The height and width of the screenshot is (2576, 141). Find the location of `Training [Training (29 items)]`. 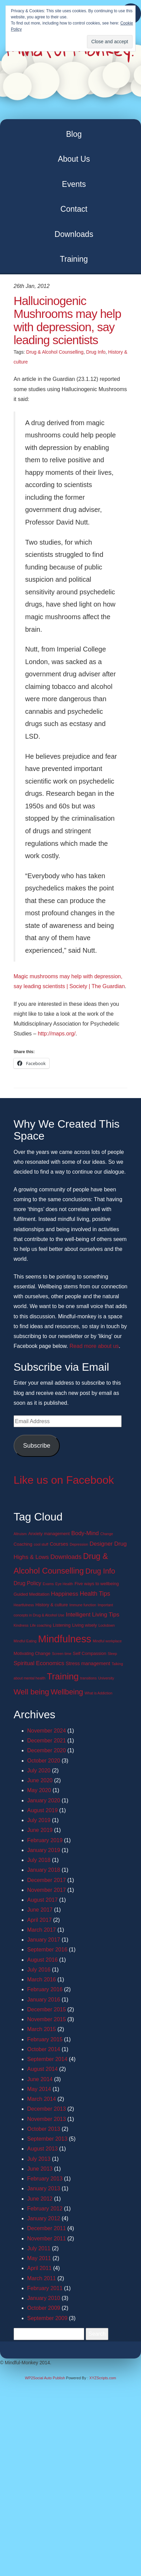

Training [Training (29 items)] is located at coordinates (63, 1676).